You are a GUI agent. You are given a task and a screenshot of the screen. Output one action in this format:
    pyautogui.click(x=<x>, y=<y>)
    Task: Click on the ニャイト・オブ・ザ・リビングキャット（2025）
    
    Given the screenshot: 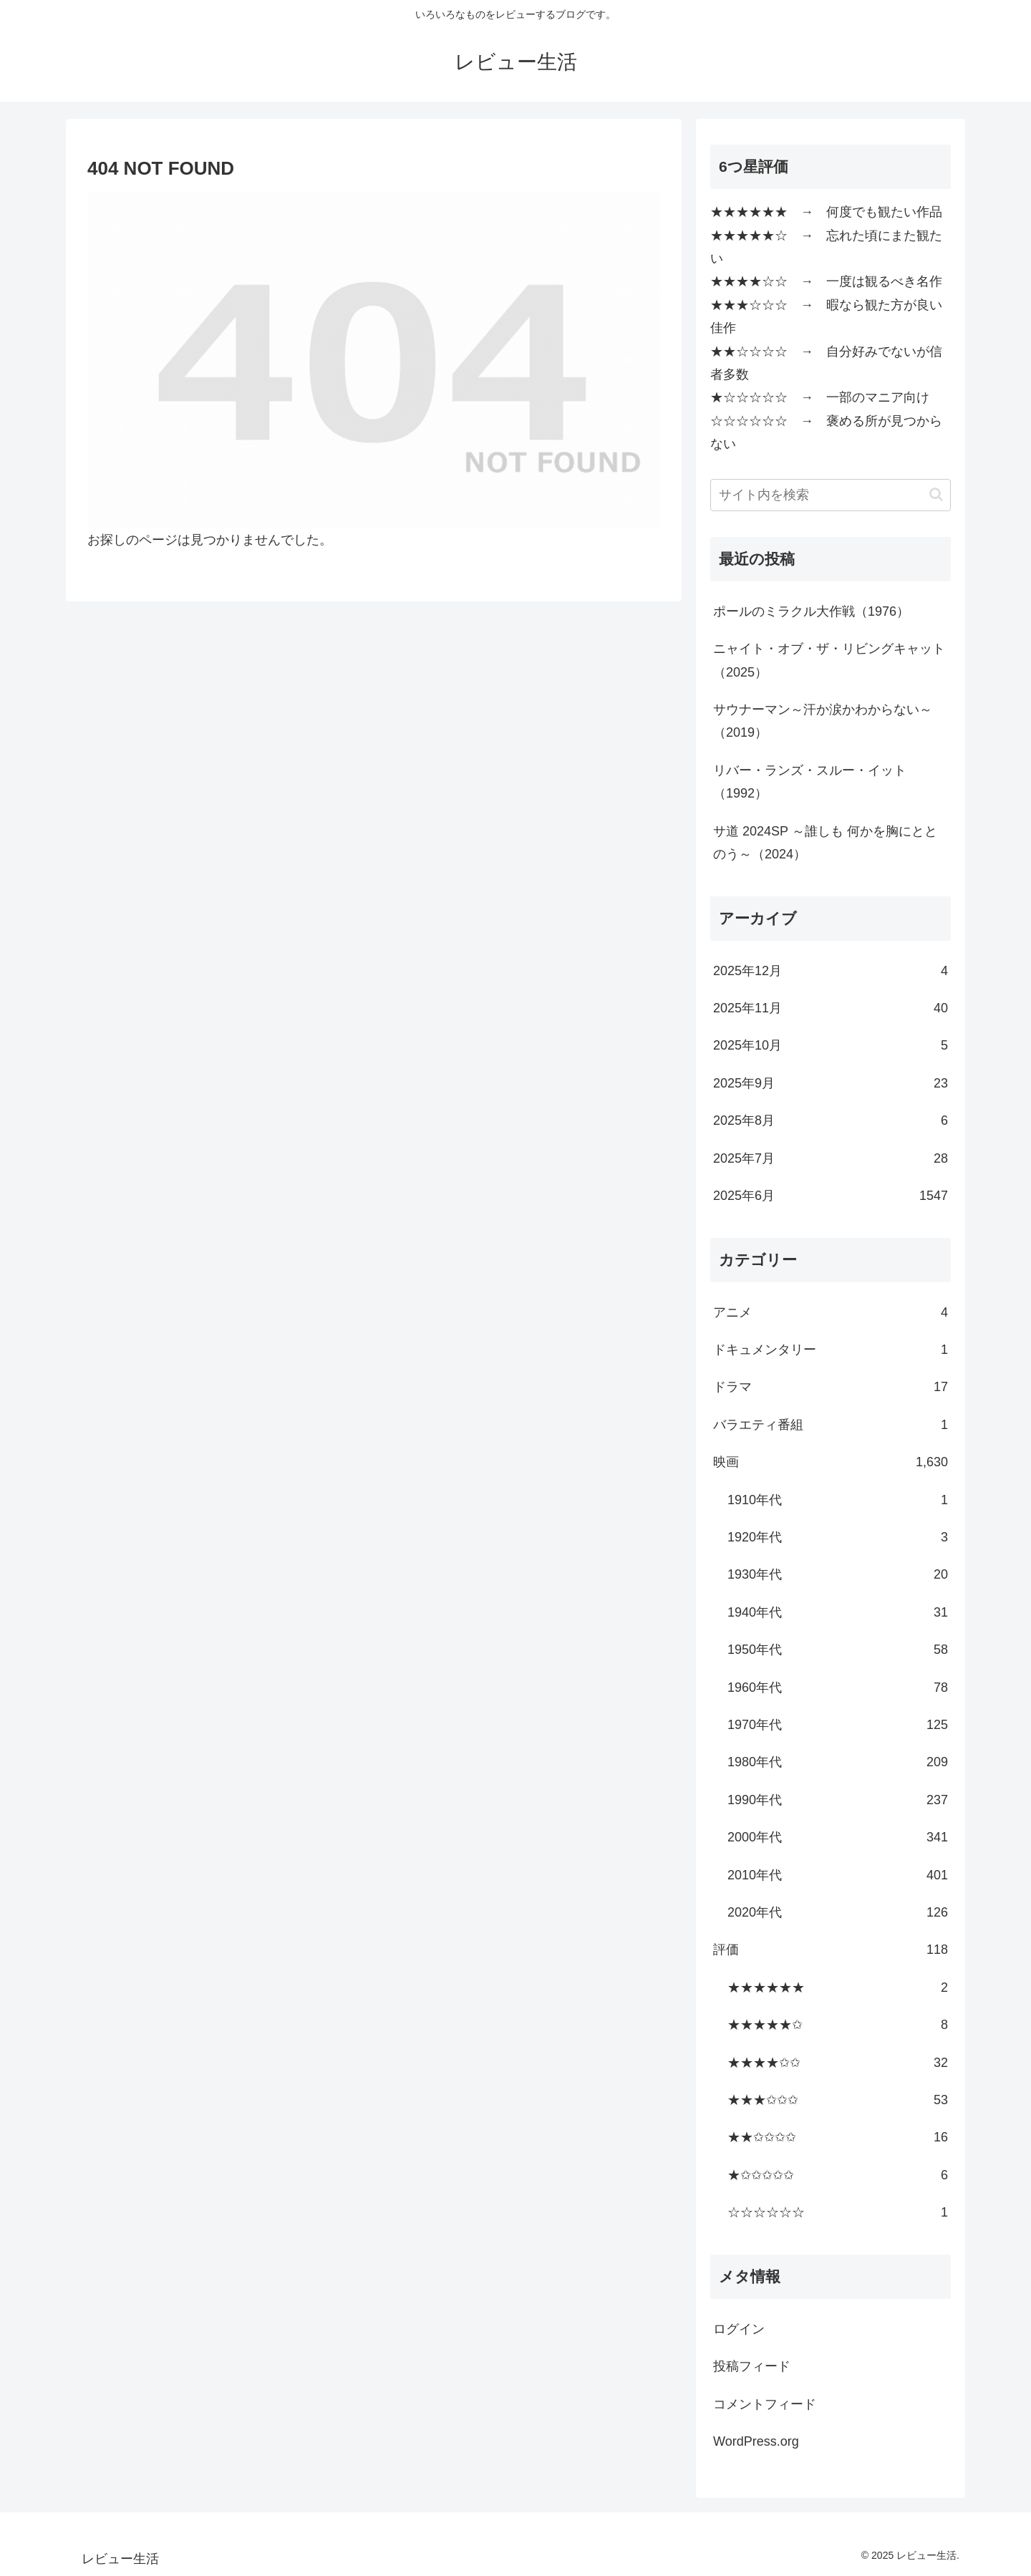 What is the action you would take?
    pyautogui.click(x=829, y=660)
    